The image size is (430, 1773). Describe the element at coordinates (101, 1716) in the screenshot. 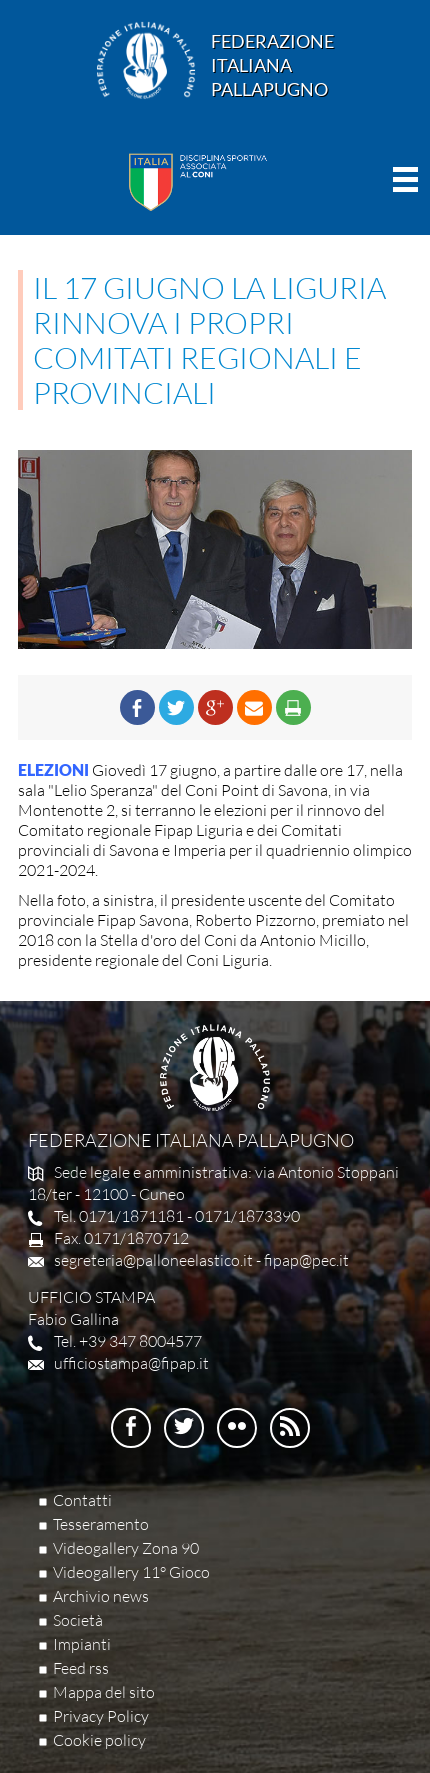

I see `Privacy Policy` at that location.